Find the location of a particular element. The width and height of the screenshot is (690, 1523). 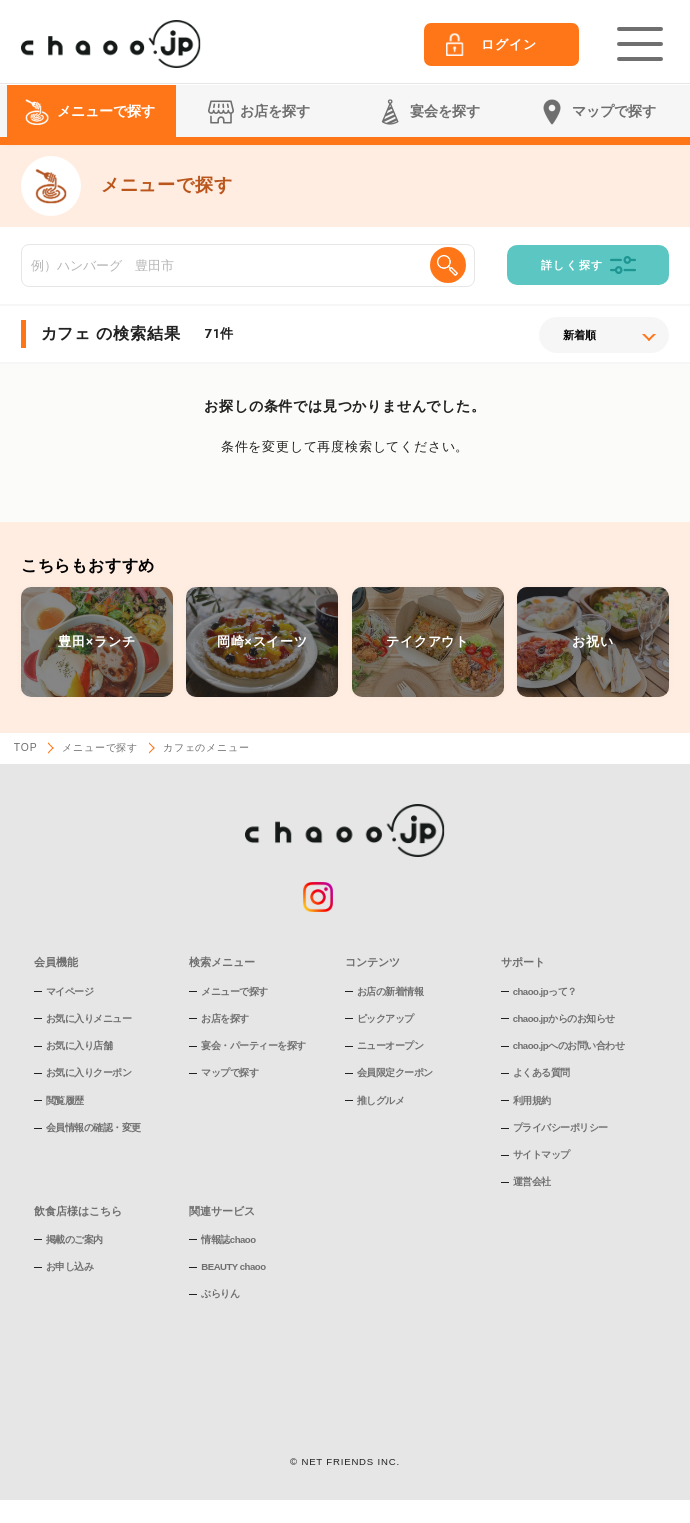

運営会社 is located at coordinates (532, 1181).